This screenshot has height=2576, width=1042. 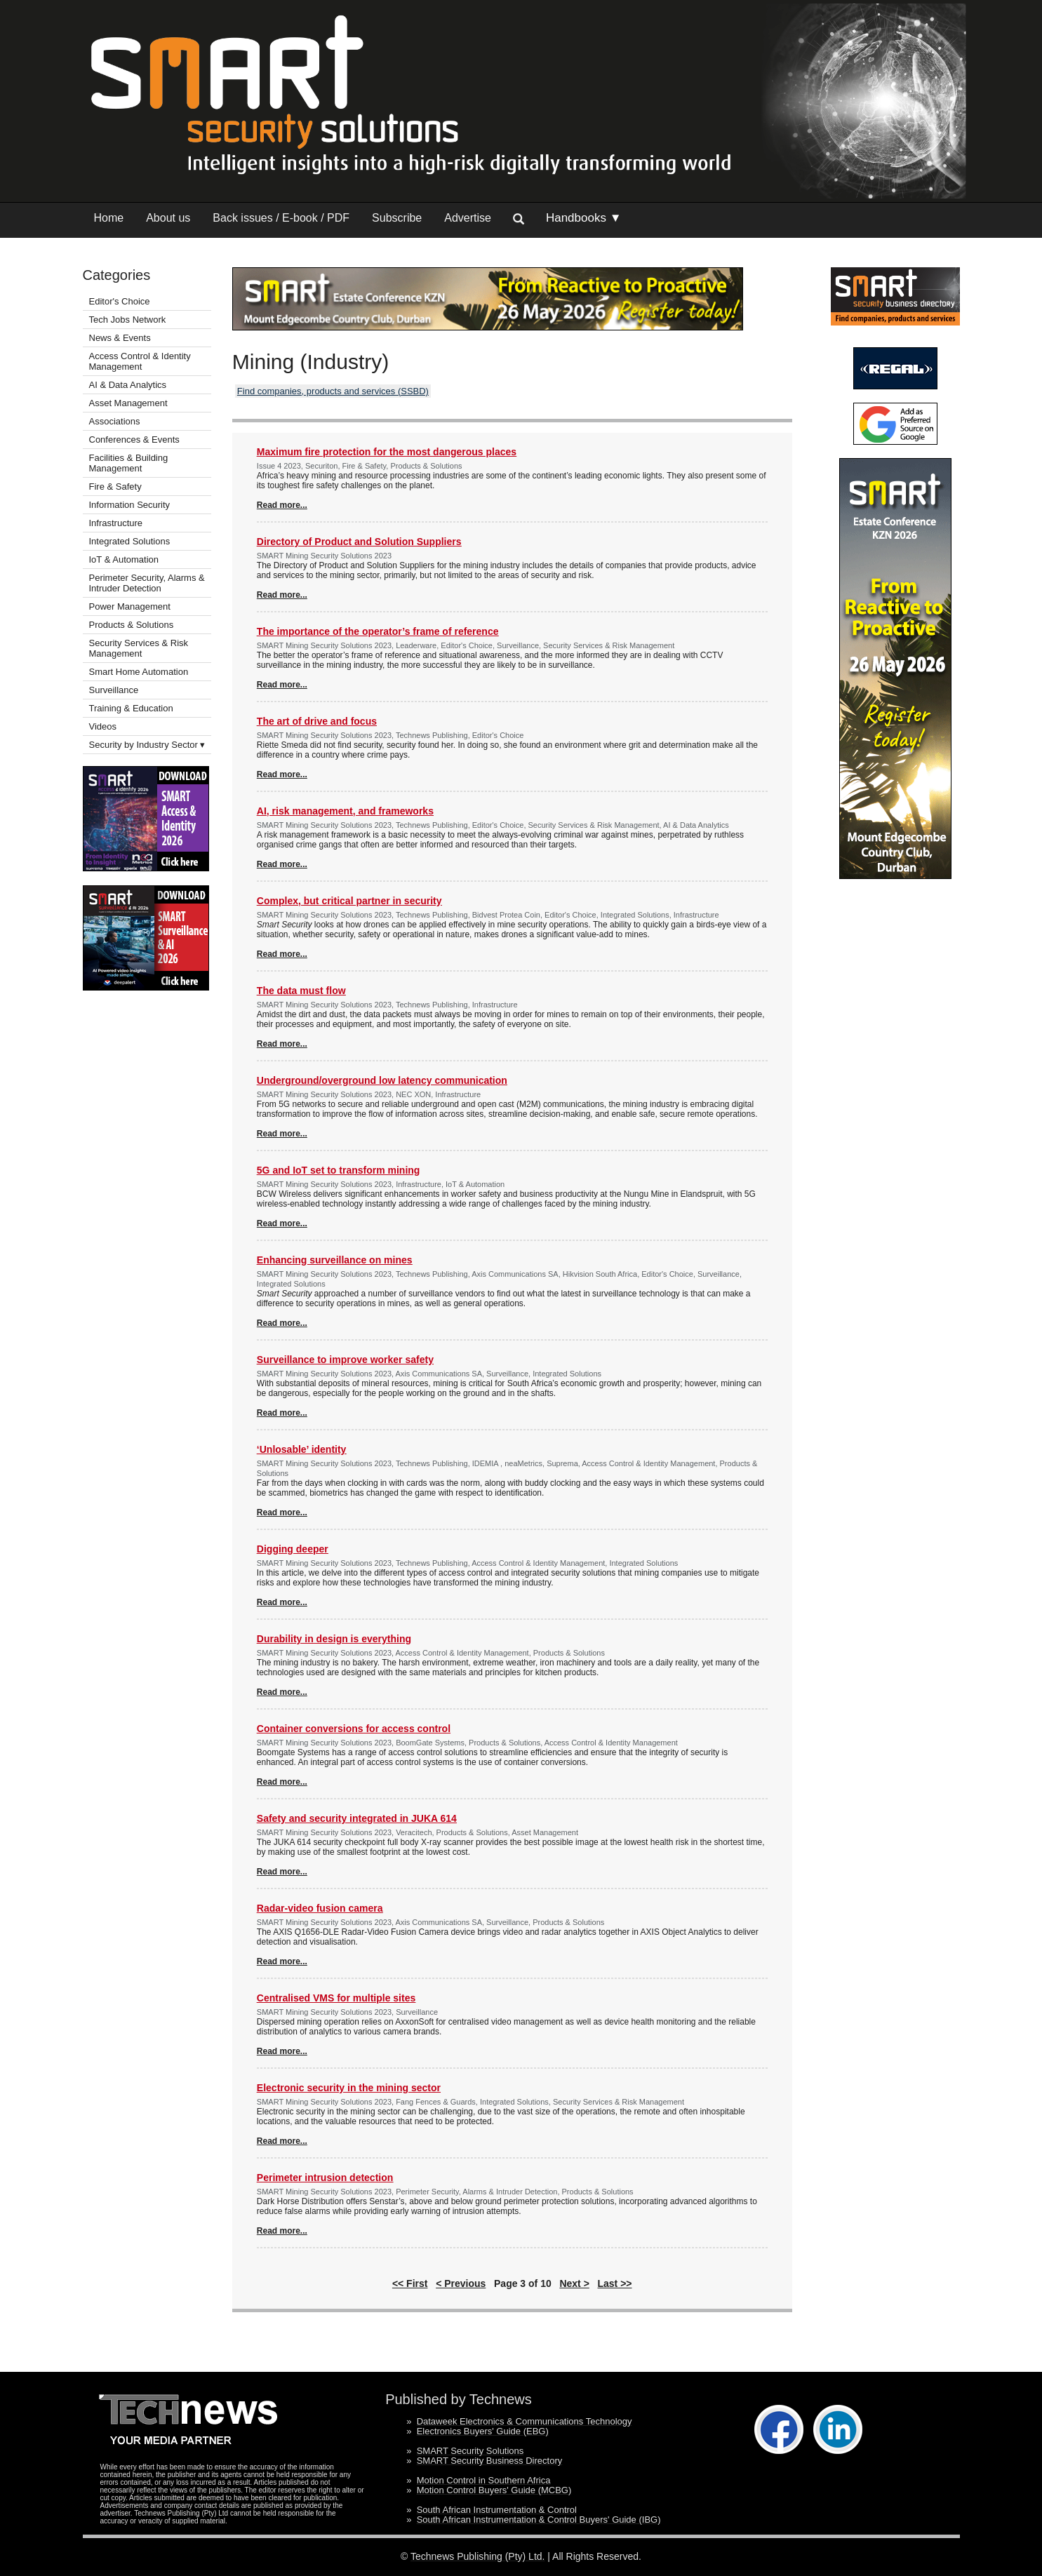 What do you see at coordinates (109, 218) in the screenshot?
I see `Home` at bounding box center [109, 218].